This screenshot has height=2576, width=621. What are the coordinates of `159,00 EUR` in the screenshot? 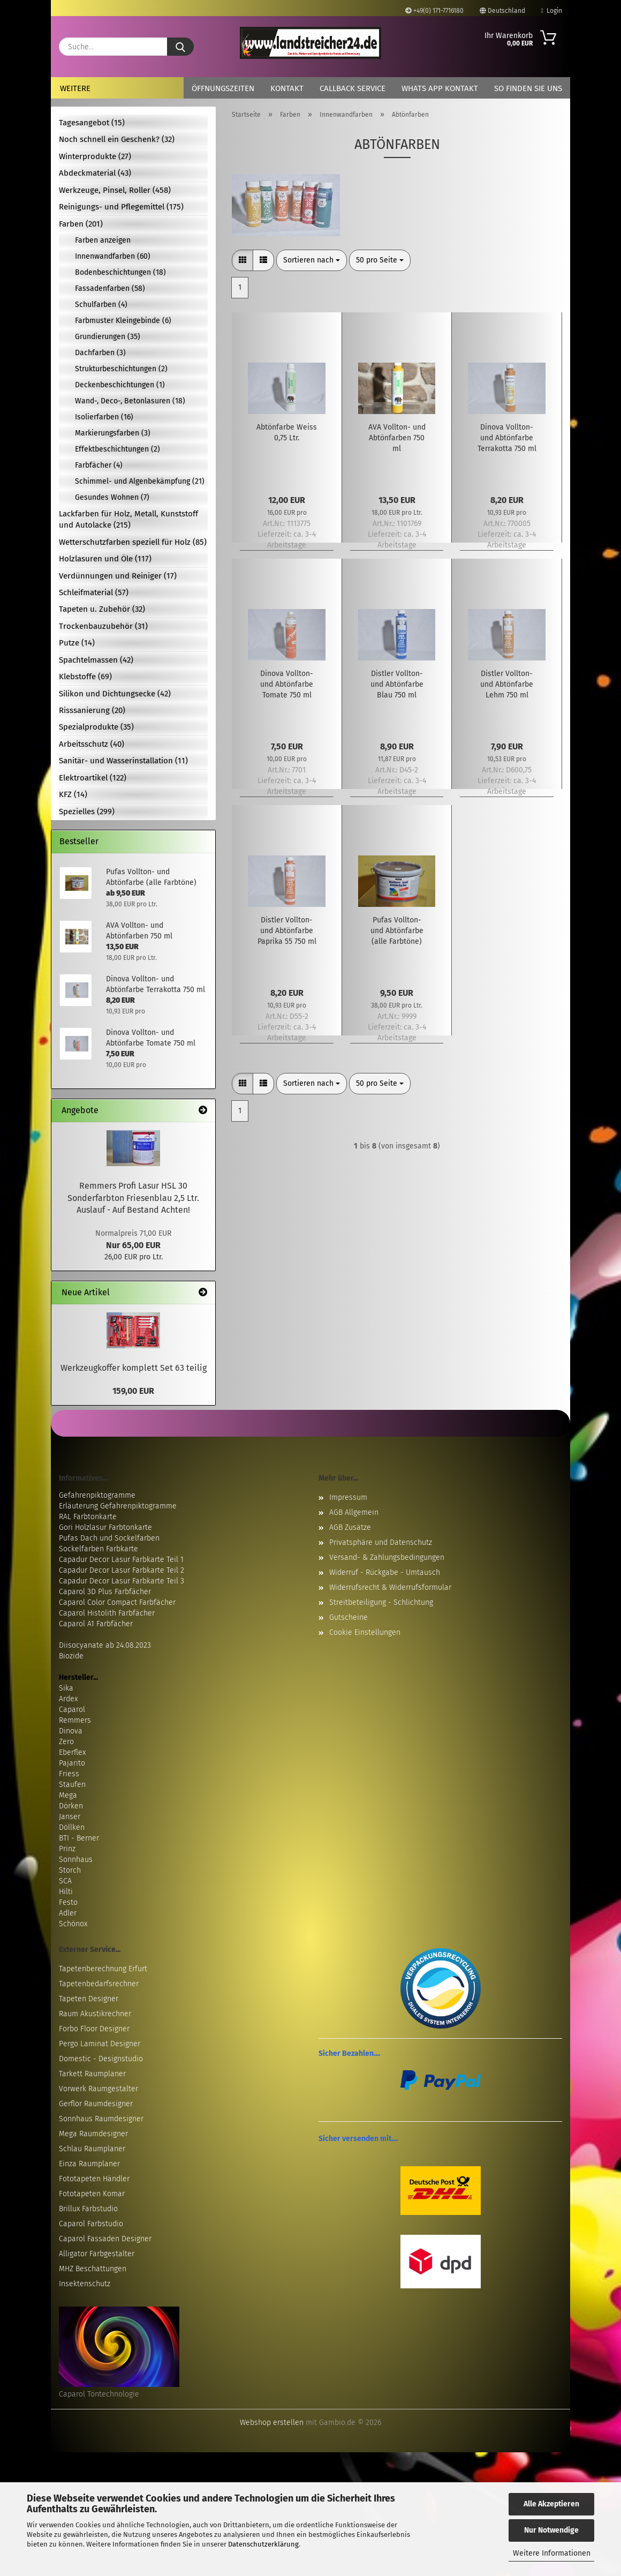 It's located at (133, 1391).